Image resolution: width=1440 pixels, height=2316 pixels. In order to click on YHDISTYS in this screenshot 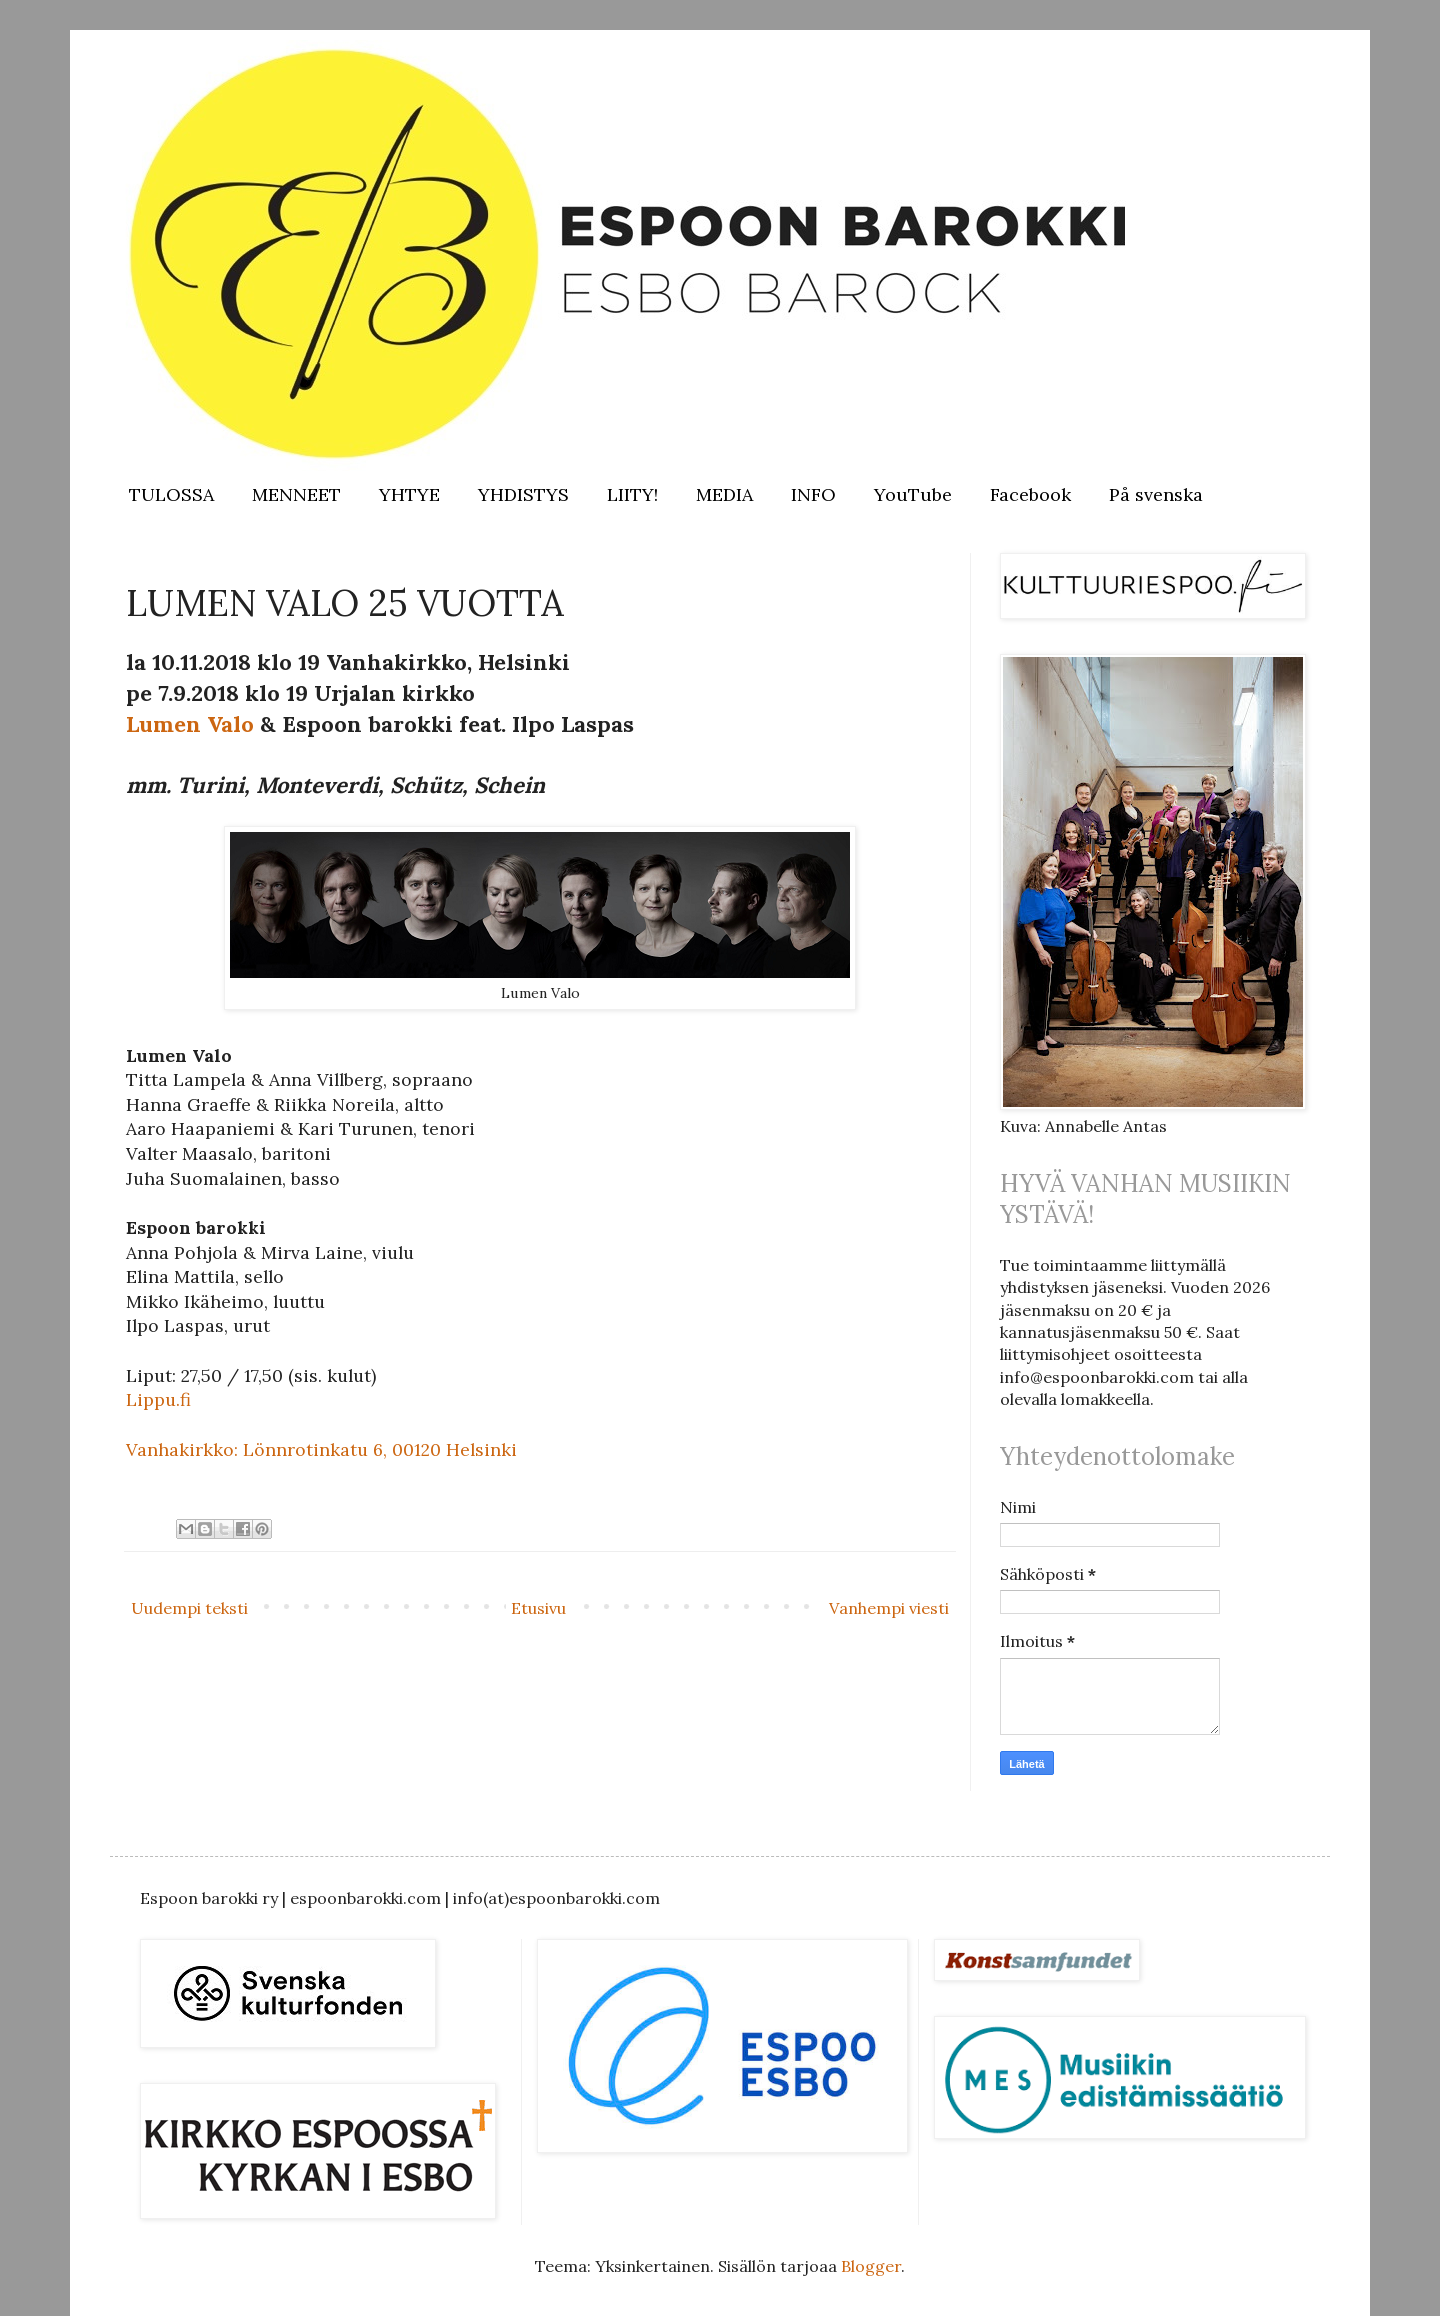, I will do `click(523, 494)`.